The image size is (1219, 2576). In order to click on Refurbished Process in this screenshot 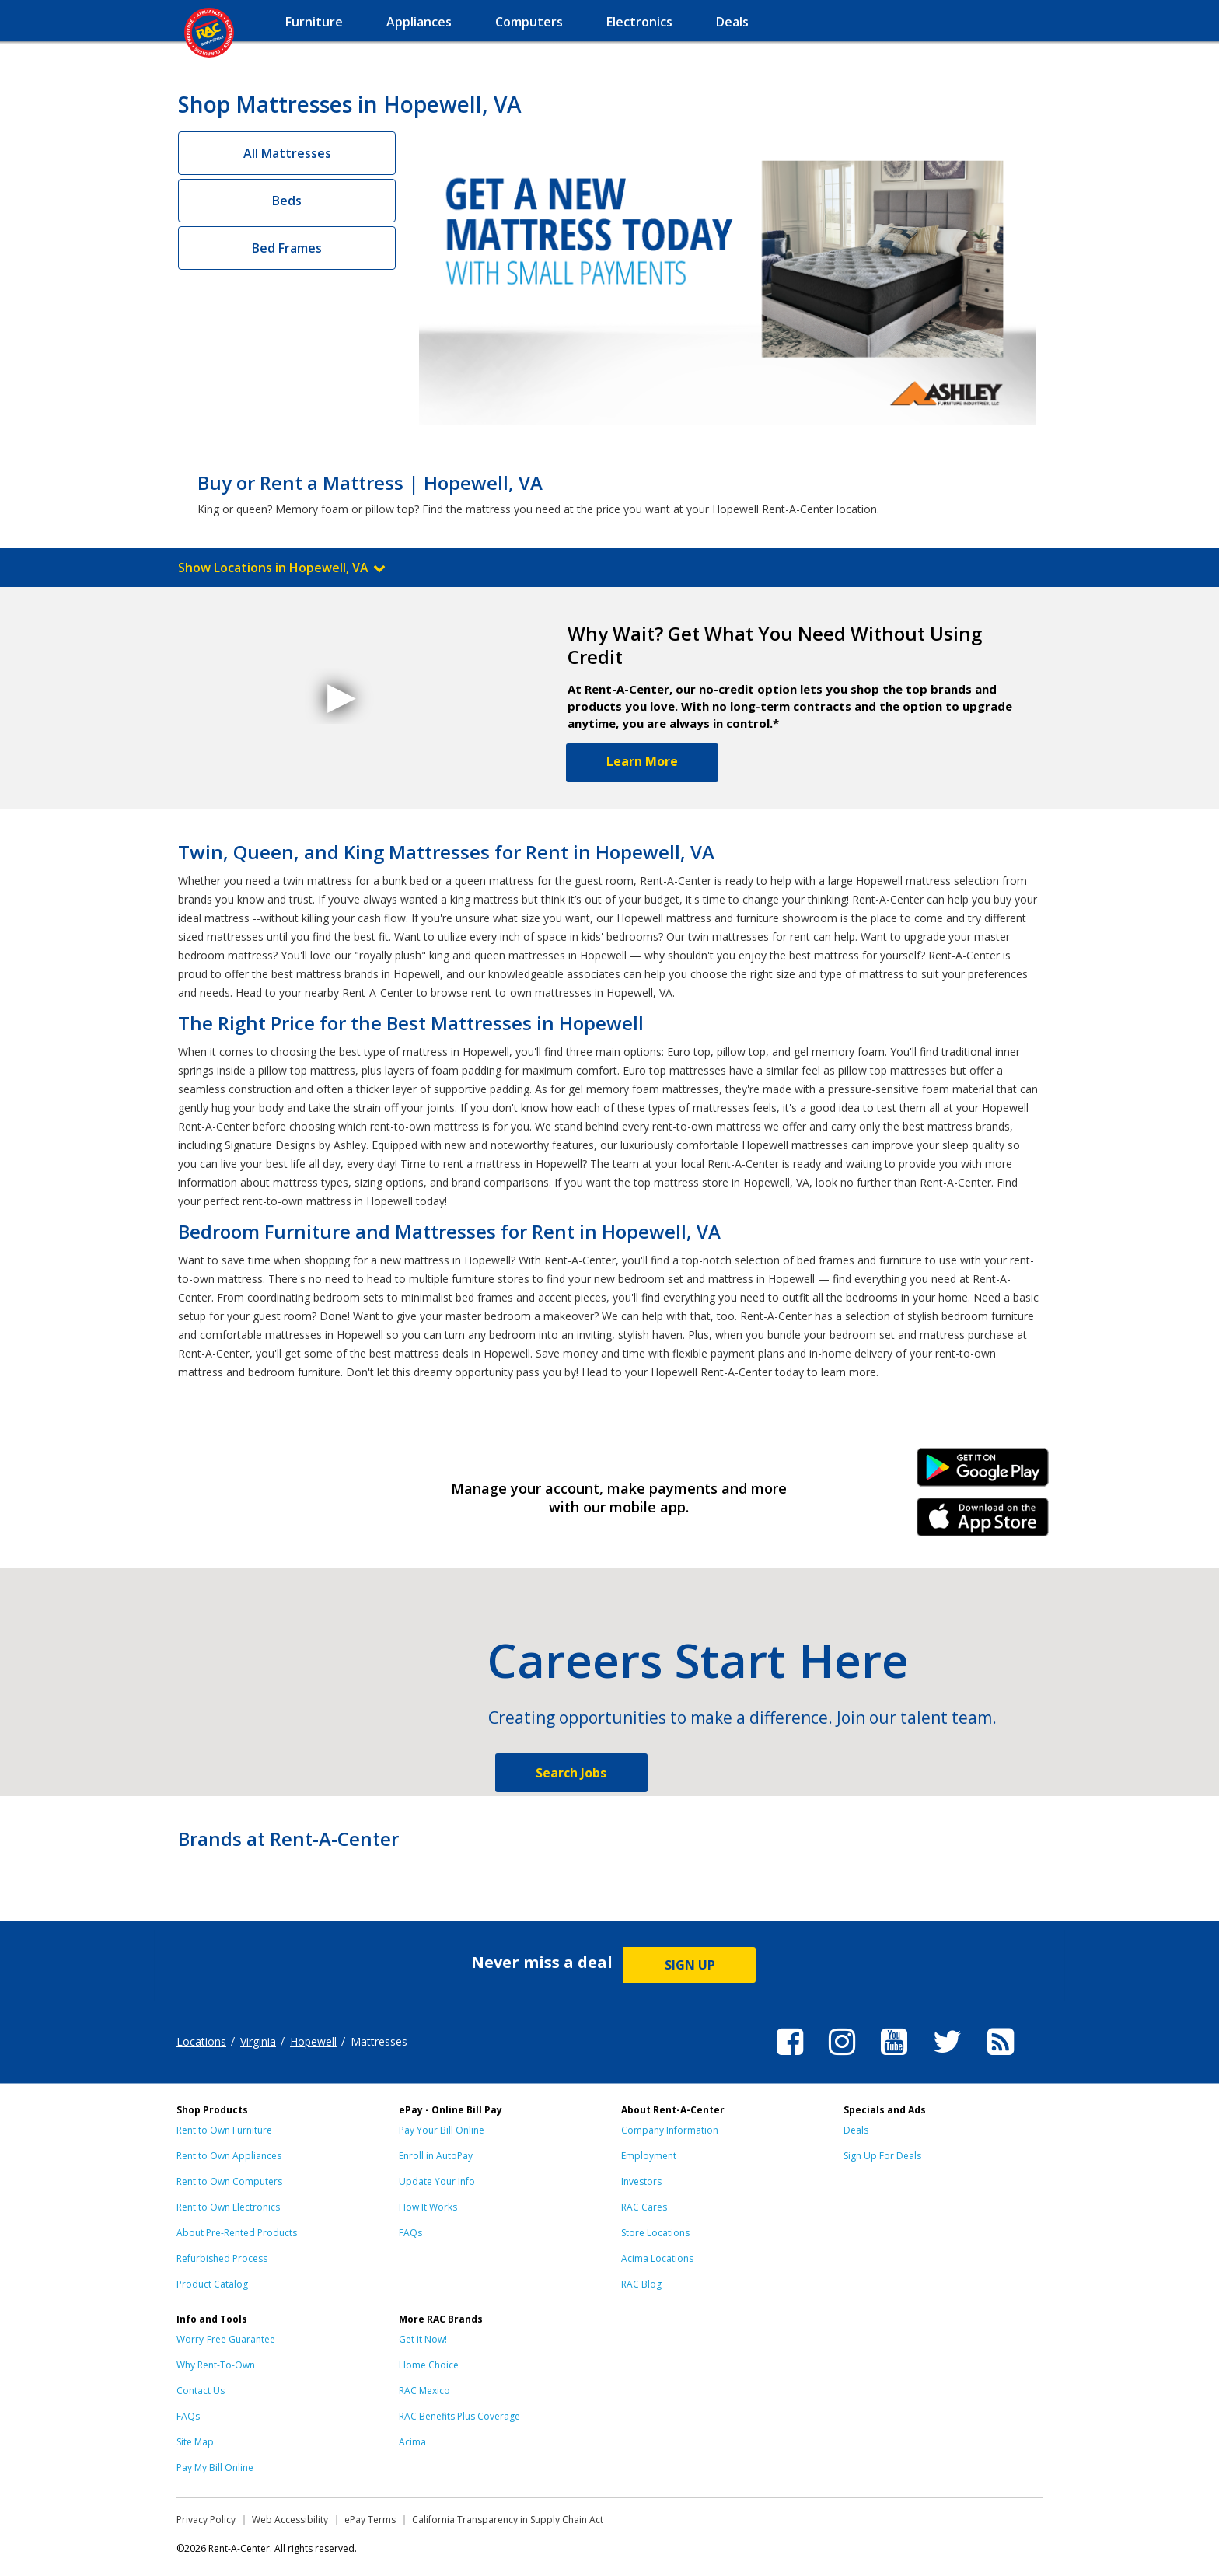, I will do `click(221, 2258)`.